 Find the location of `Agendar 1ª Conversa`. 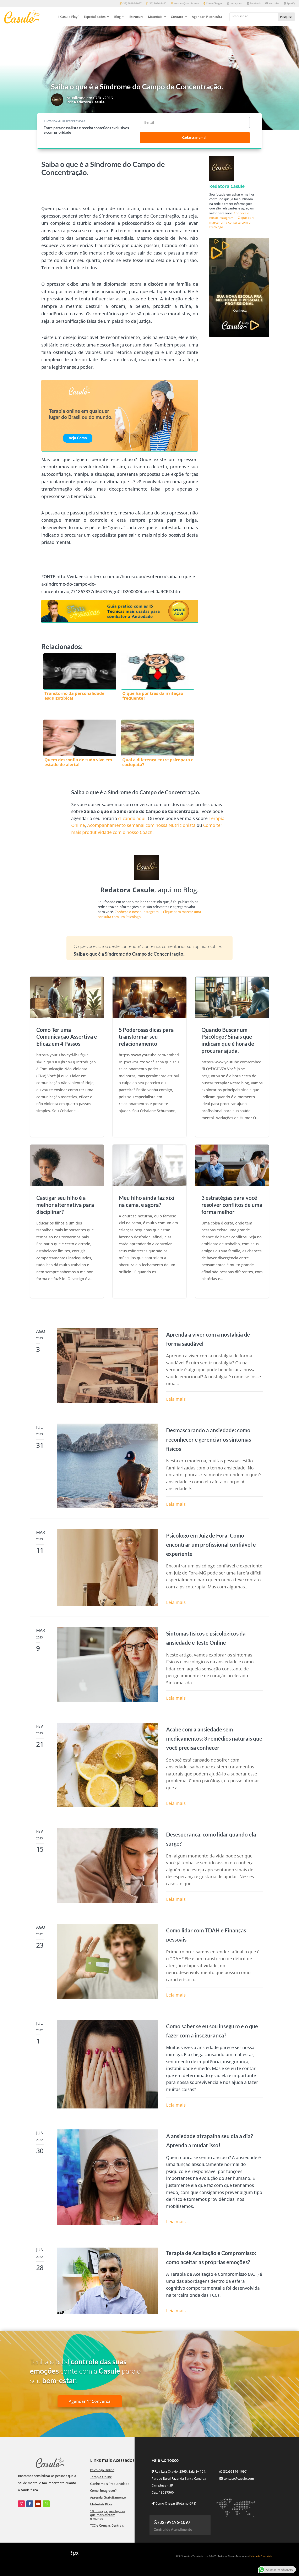

Agendar 1ª Conversa is located at coordinates (90, 2401).